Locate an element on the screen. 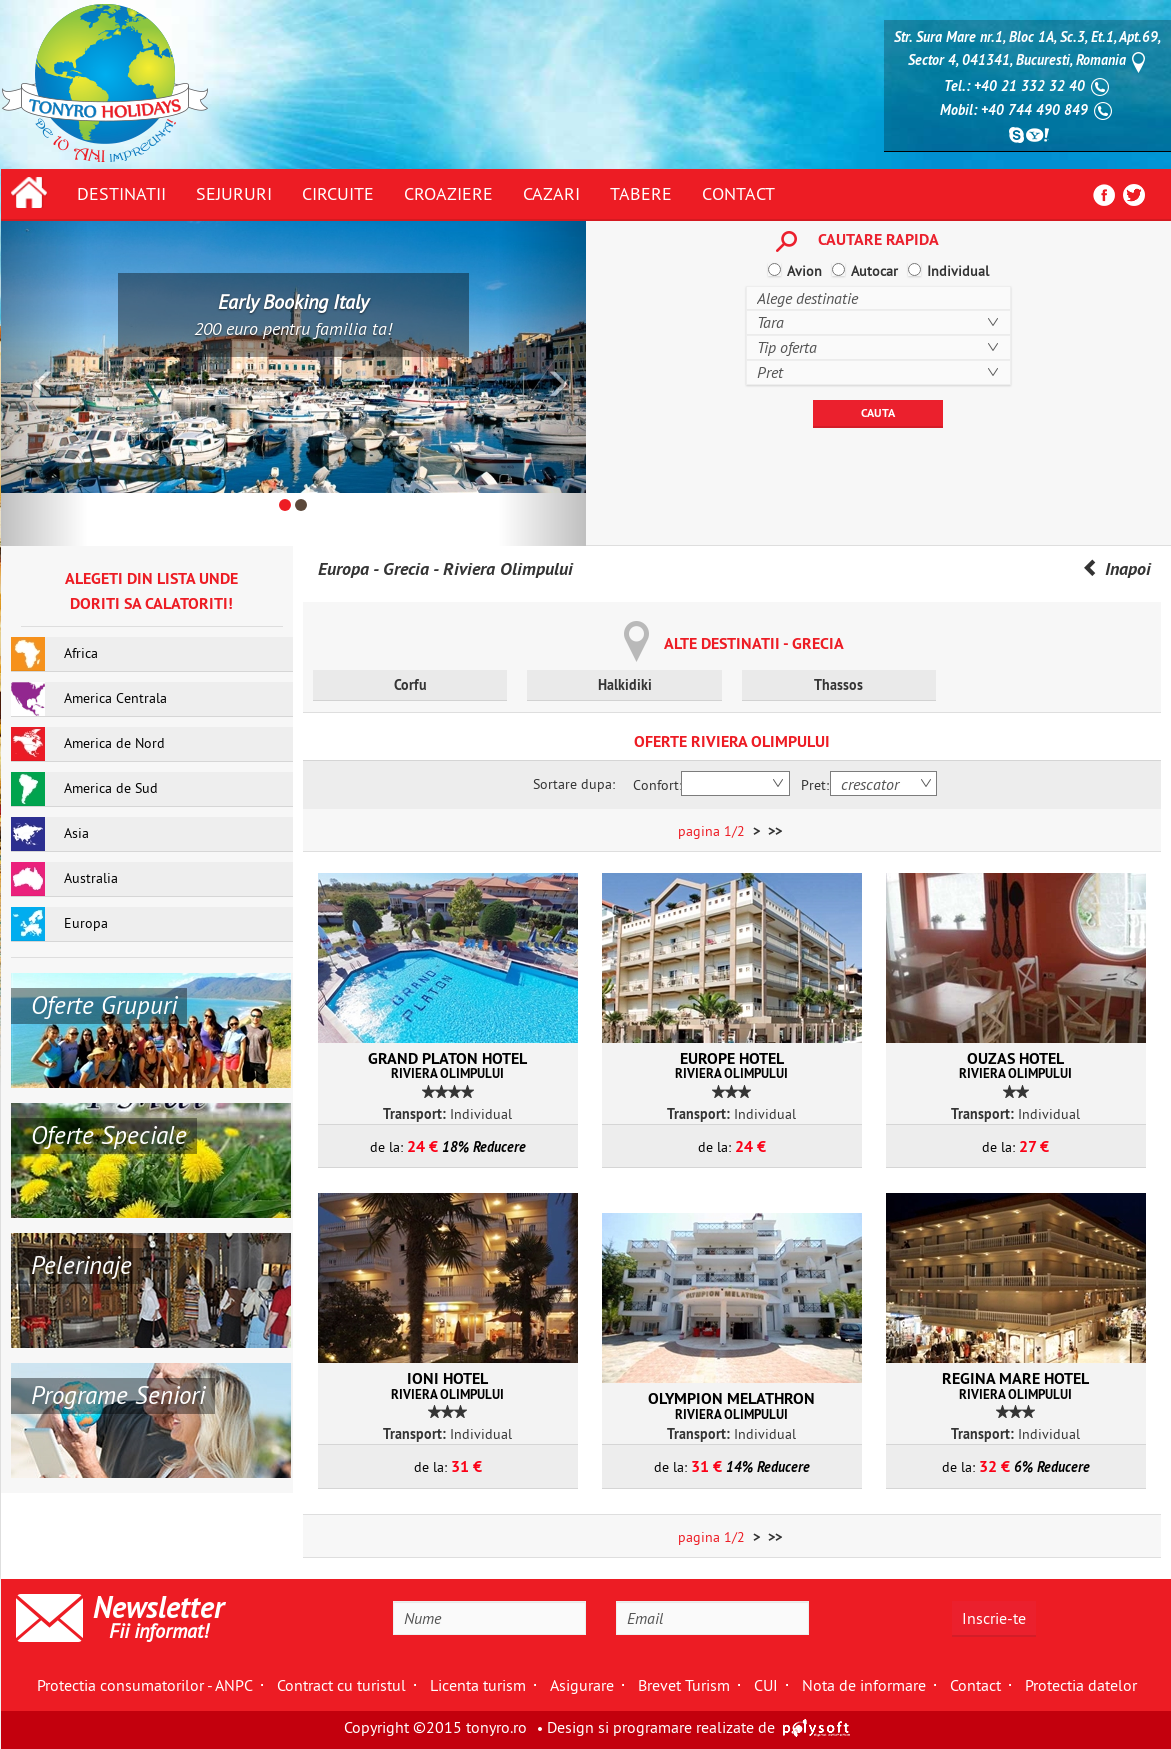 The height and width of the screenshot is (1749, 1171). Ioni Hotel is located at coordinates (448, 1385).